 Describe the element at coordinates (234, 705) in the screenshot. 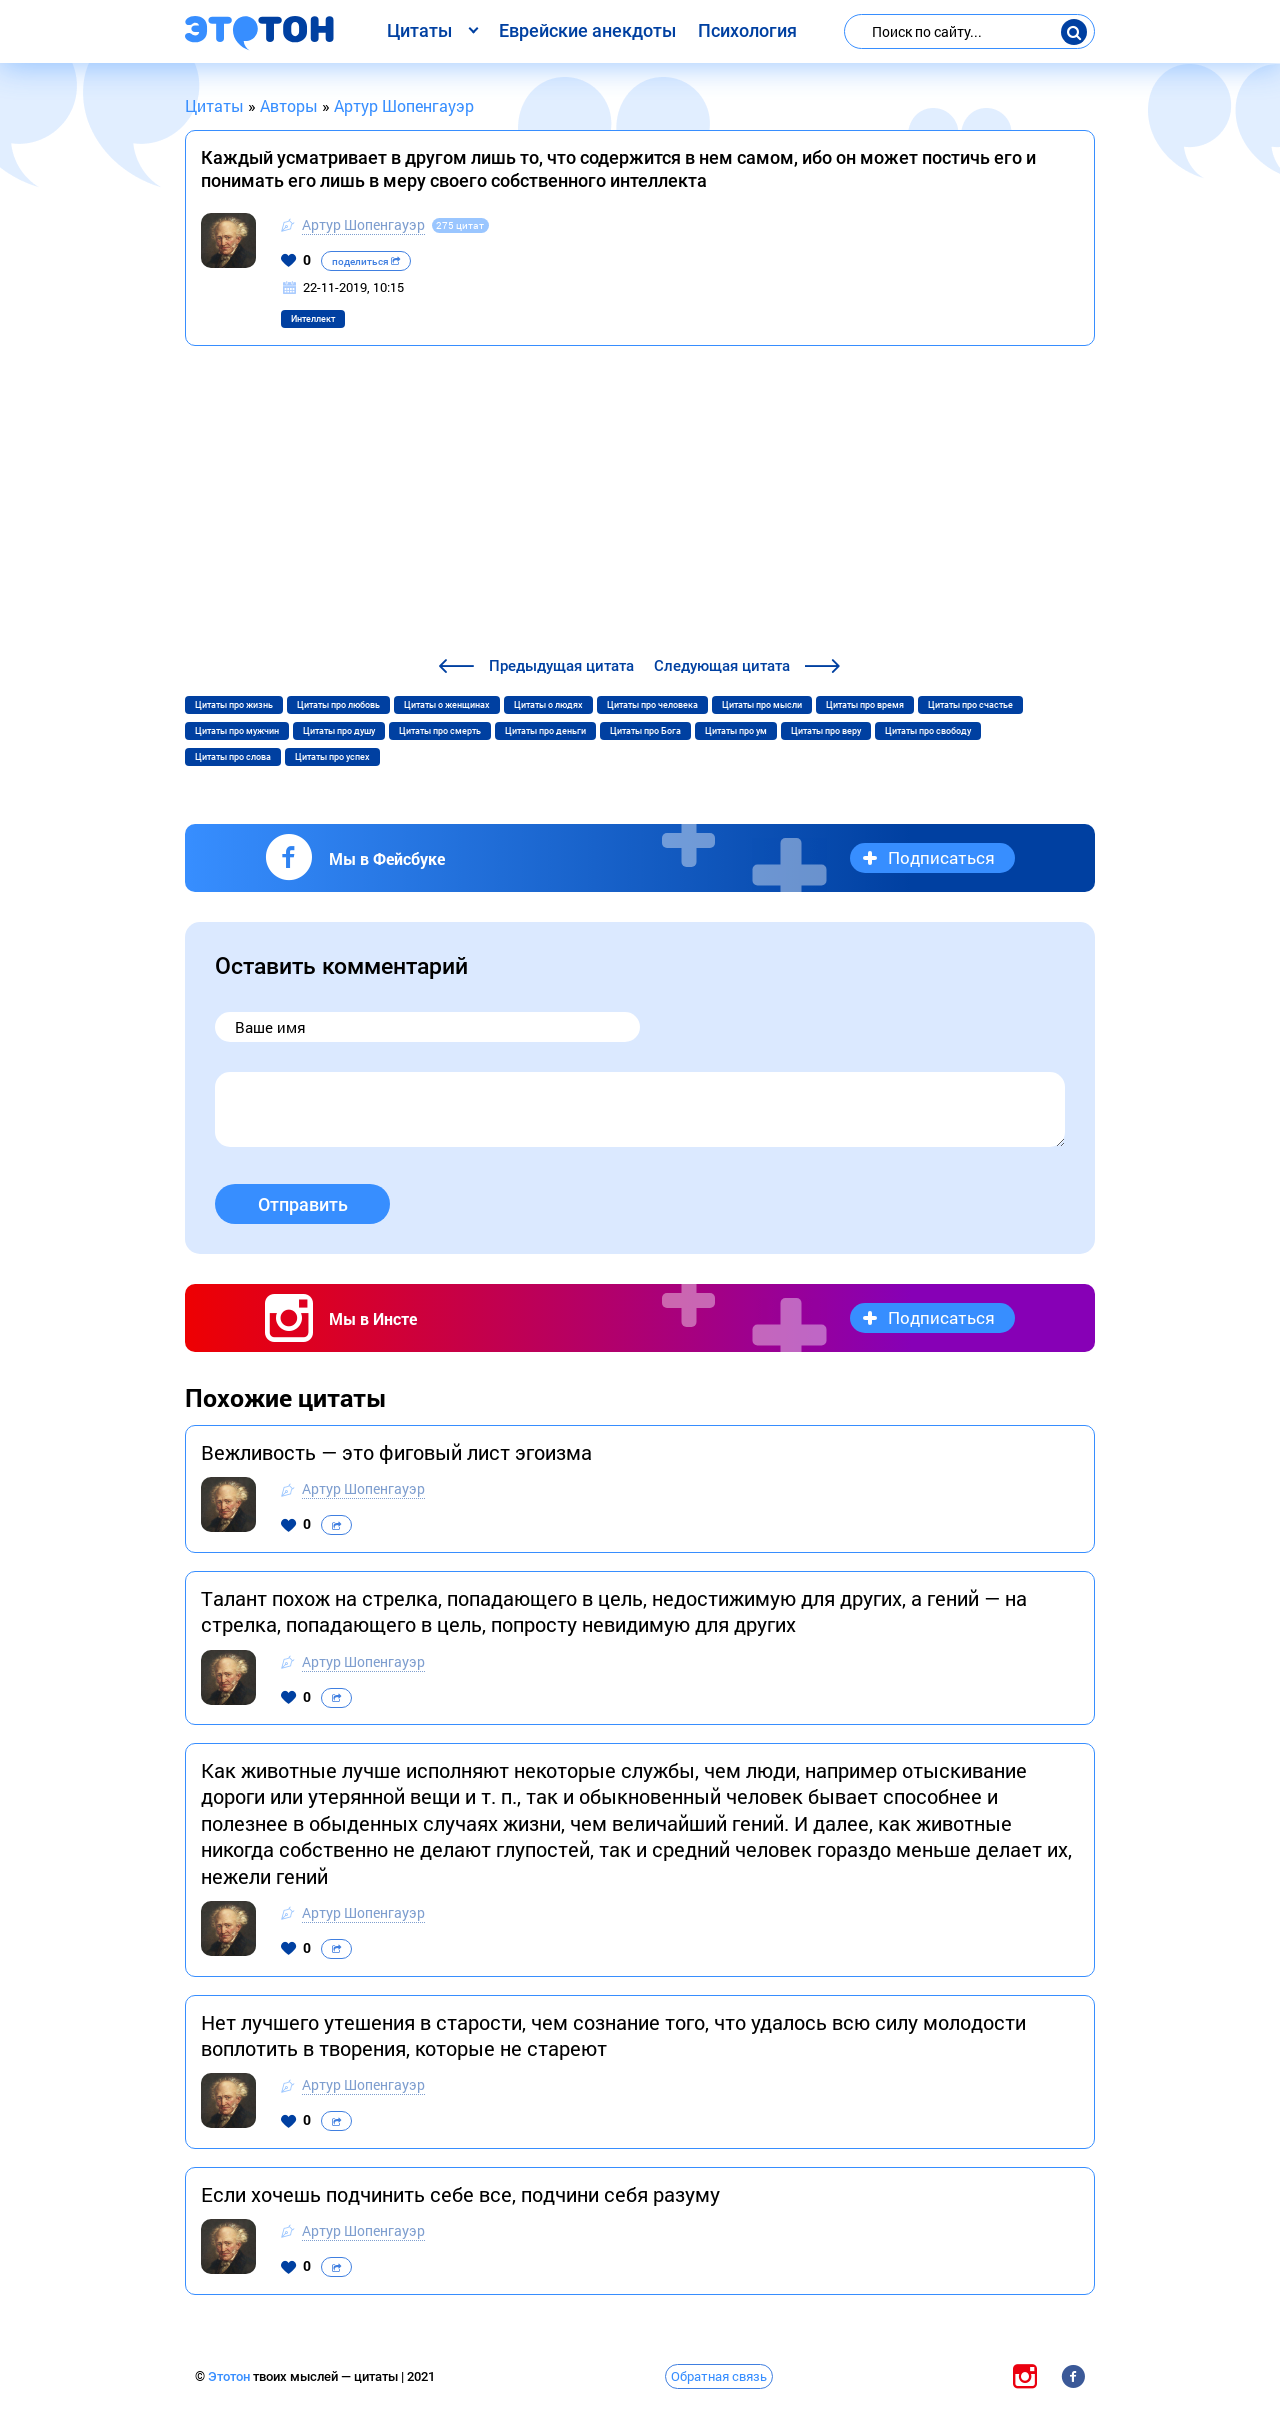

I see `Цитаты про жизнь` at that location.